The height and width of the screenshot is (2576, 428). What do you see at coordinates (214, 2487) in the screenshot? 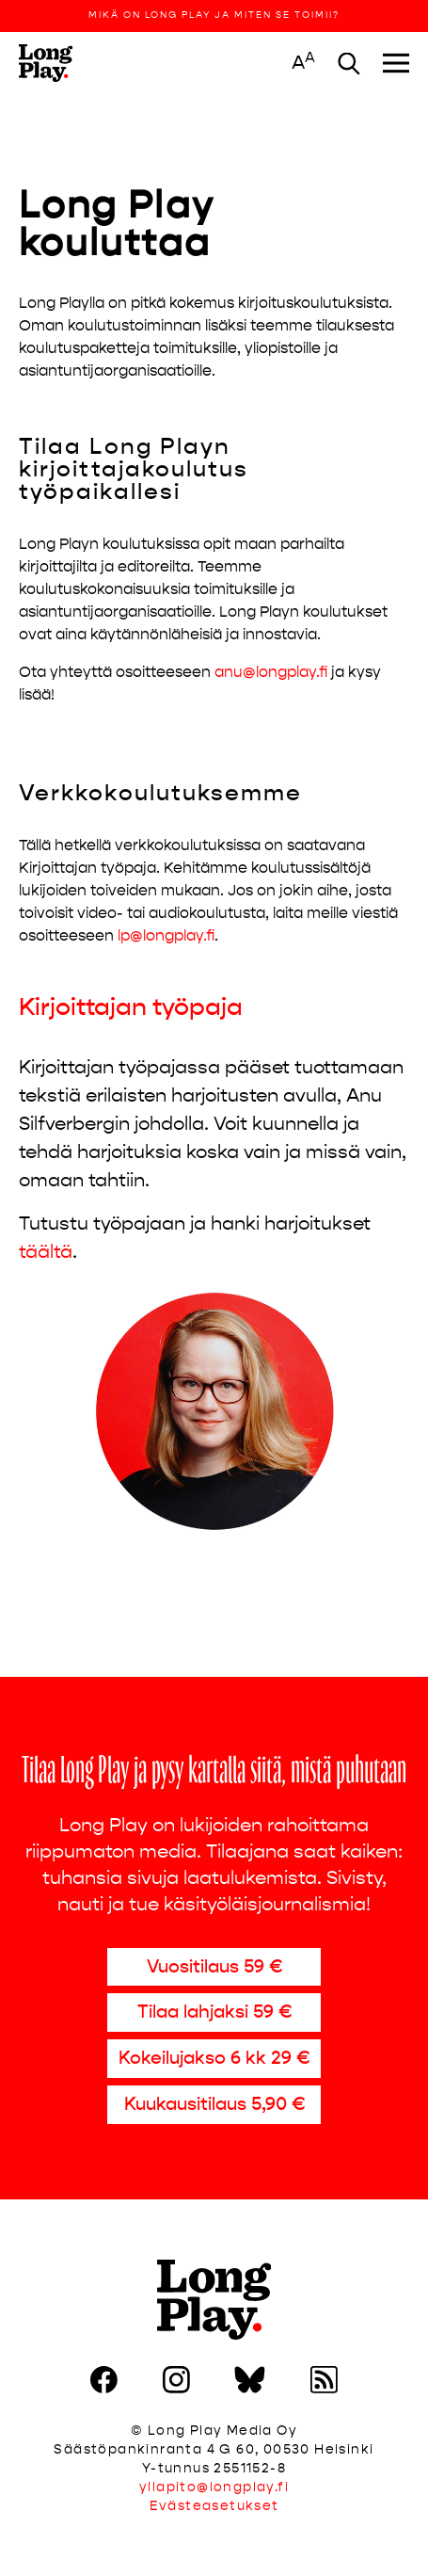
I see `yllapito@longplay.fi` at bounding box center [214, 2487].